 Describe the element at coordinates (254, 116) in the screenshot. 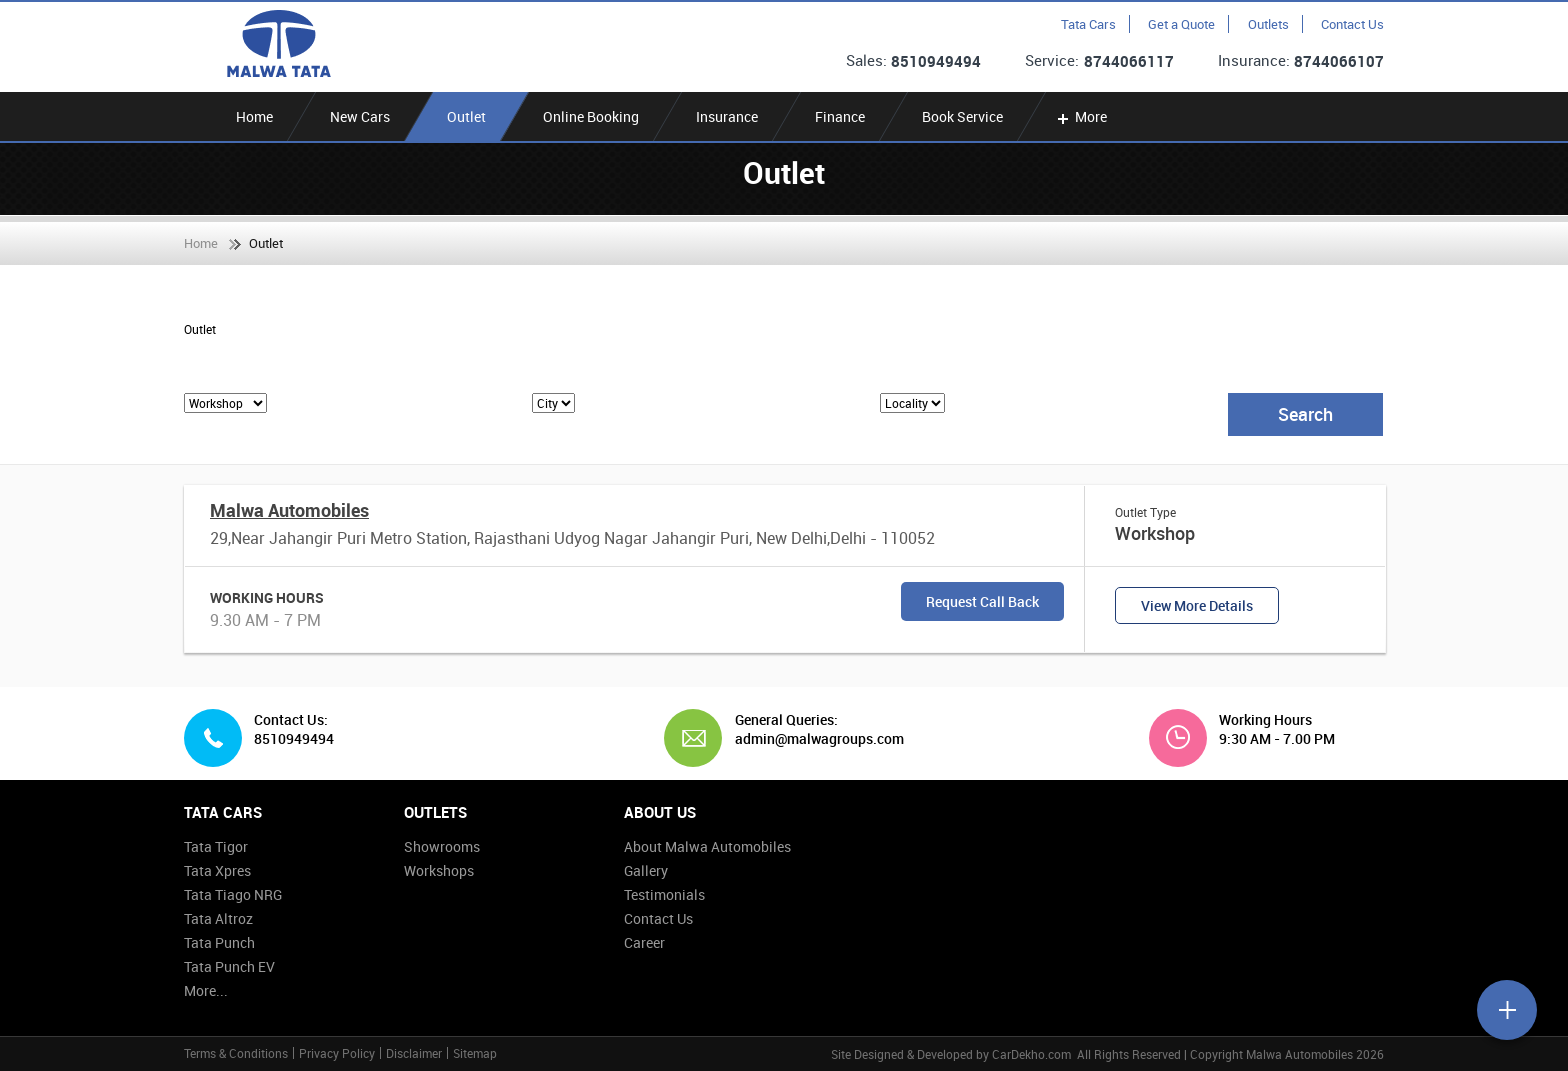

I see `Home` at that location.